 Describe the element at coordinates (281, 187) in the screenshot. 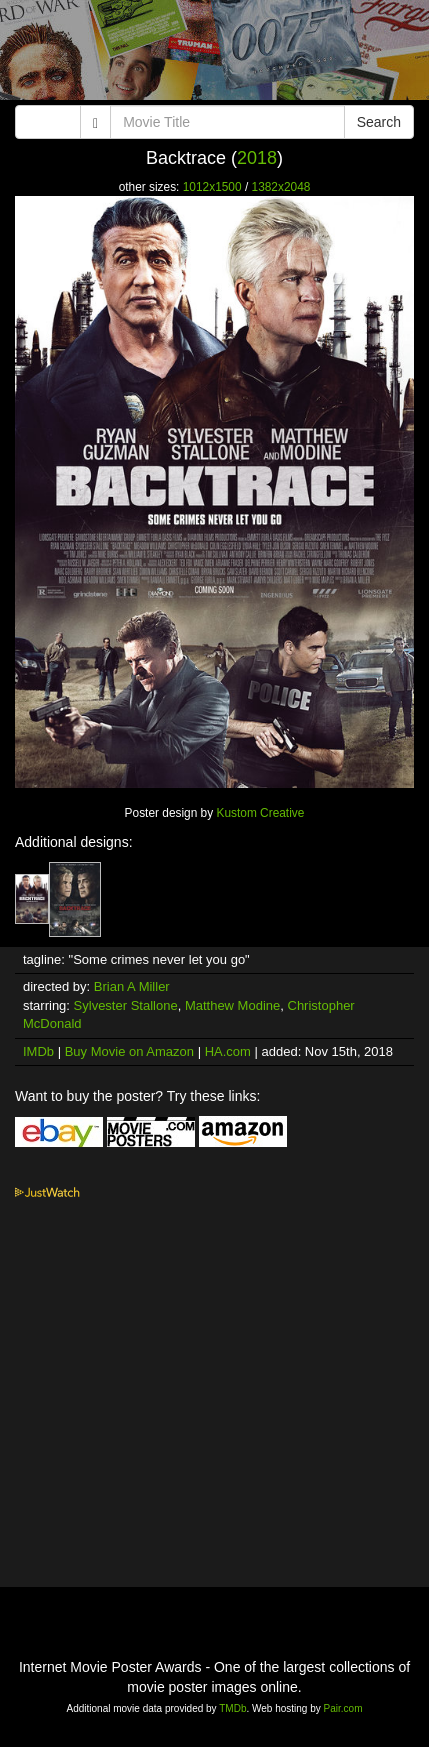

I see `1382x2048` at that location.